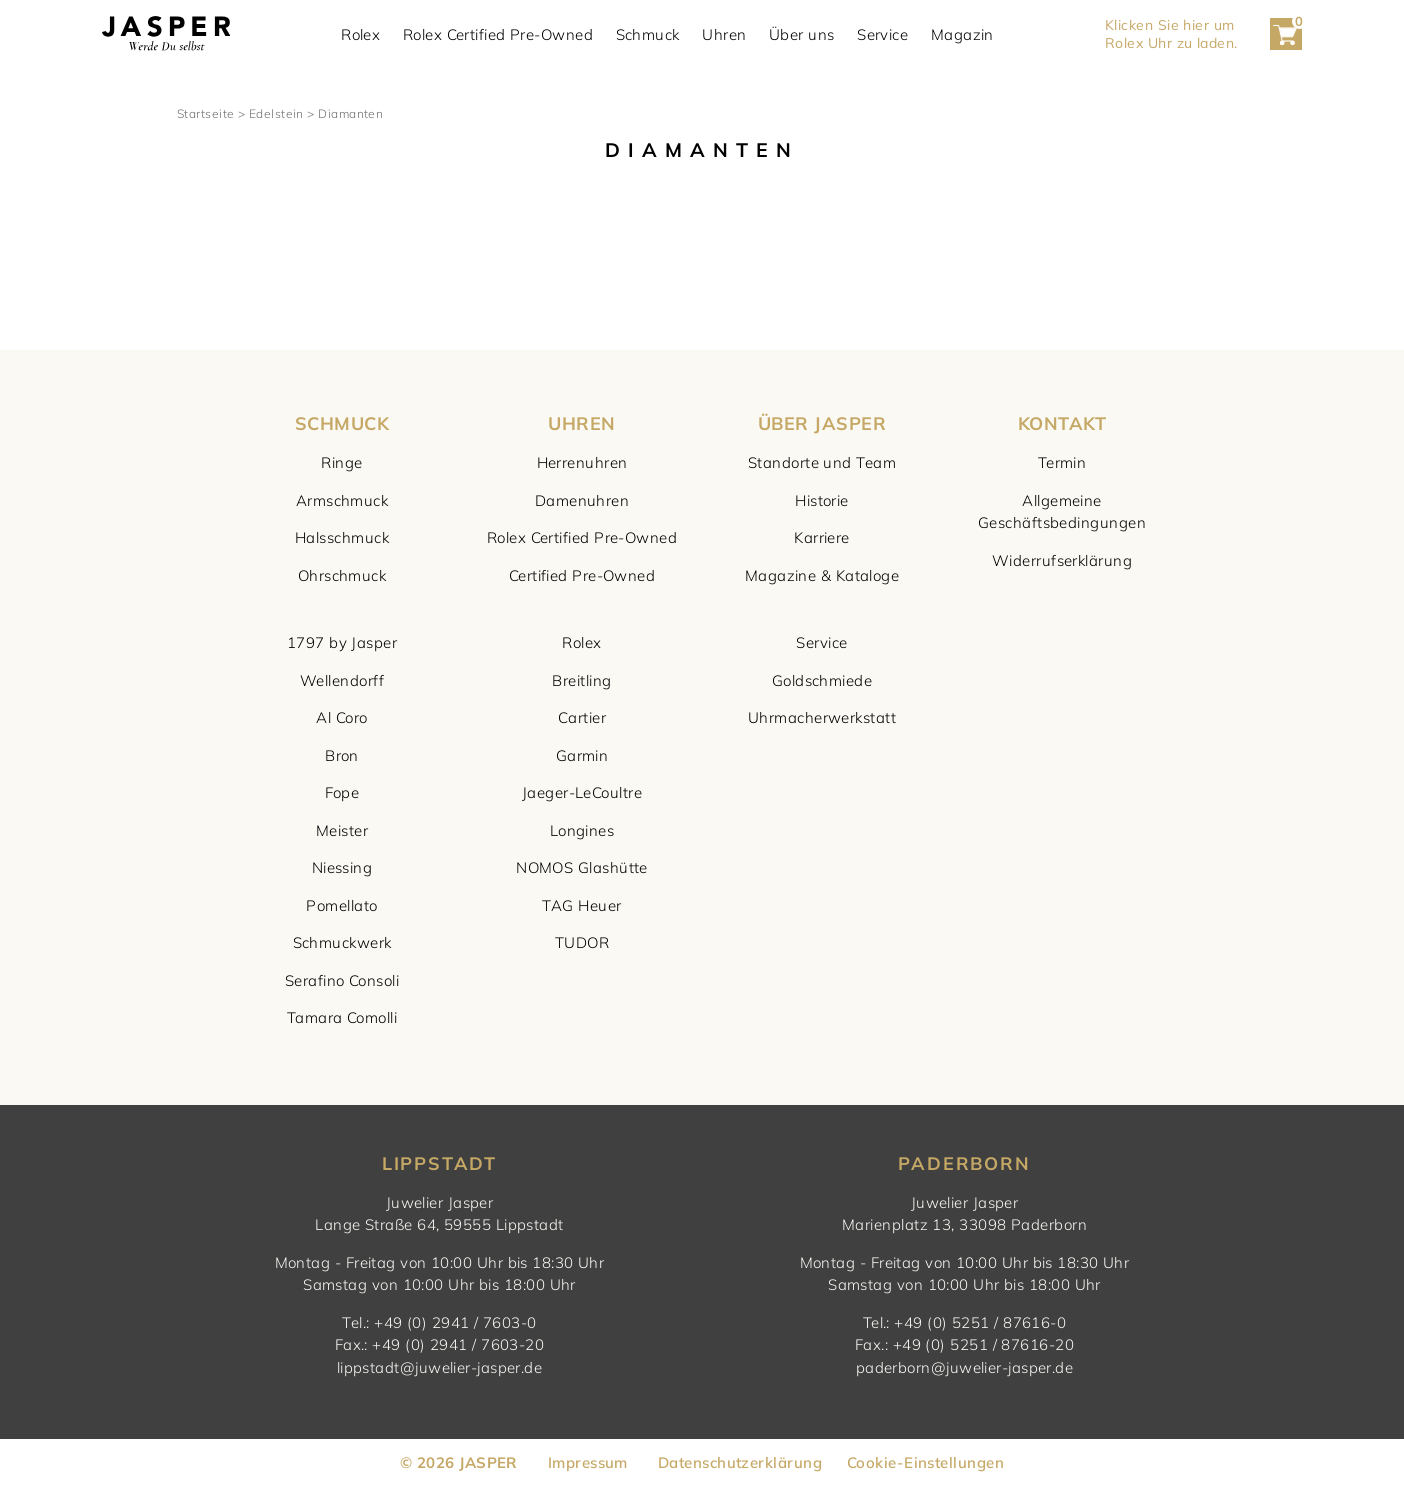  What do you see at coordinates (822, 537) in the screenshot?
I see `Karriere` at bounding box center [822, 537].